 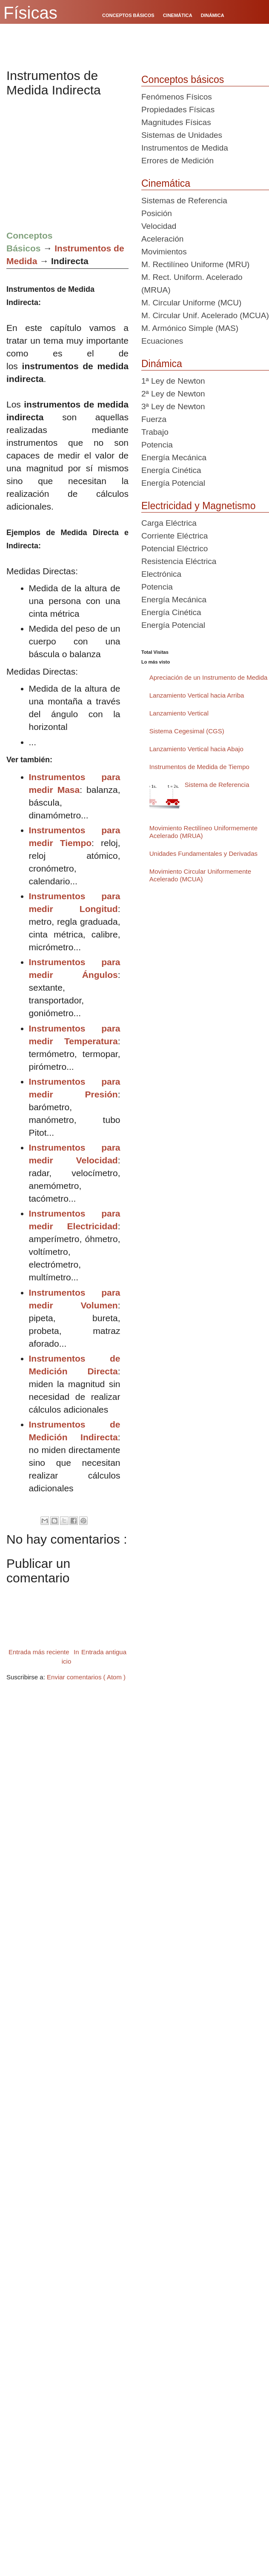 What do you see at coordinates (203, 853) in the screenshot?
I see `Unidades Fundamentales y Derivadas` at bounding box center [203, 853].